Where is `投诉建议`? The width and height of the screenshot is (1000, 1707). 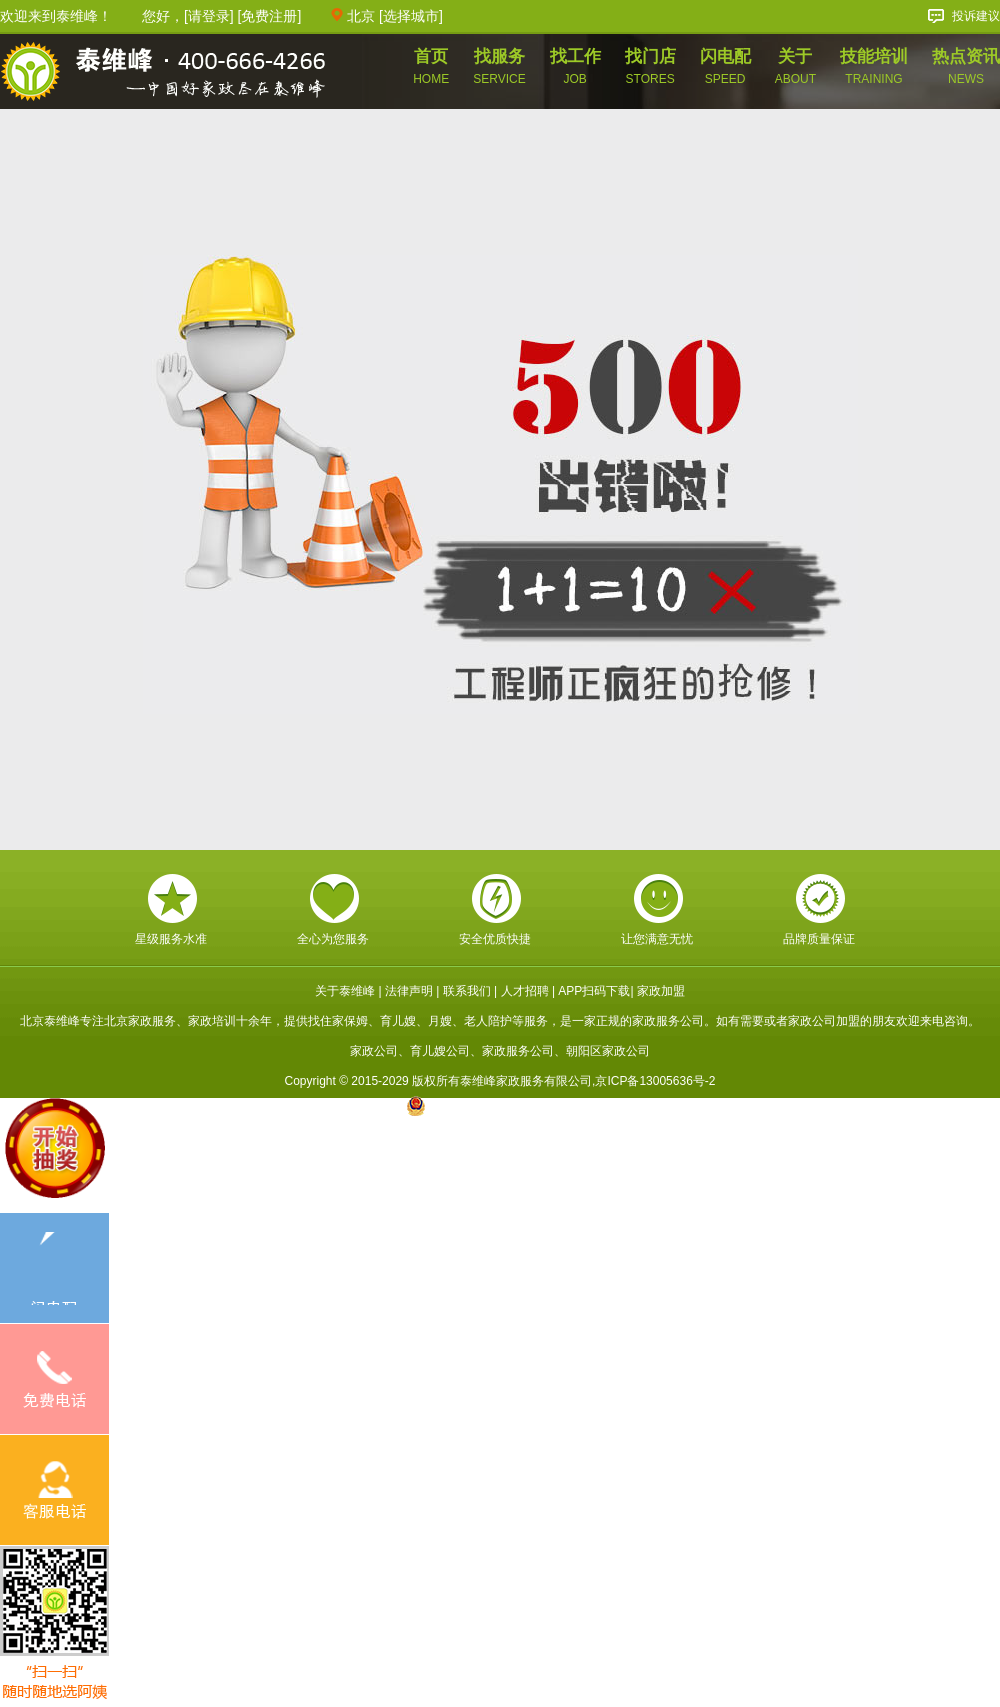 投诉建议 is located at coordinates (976, 16).